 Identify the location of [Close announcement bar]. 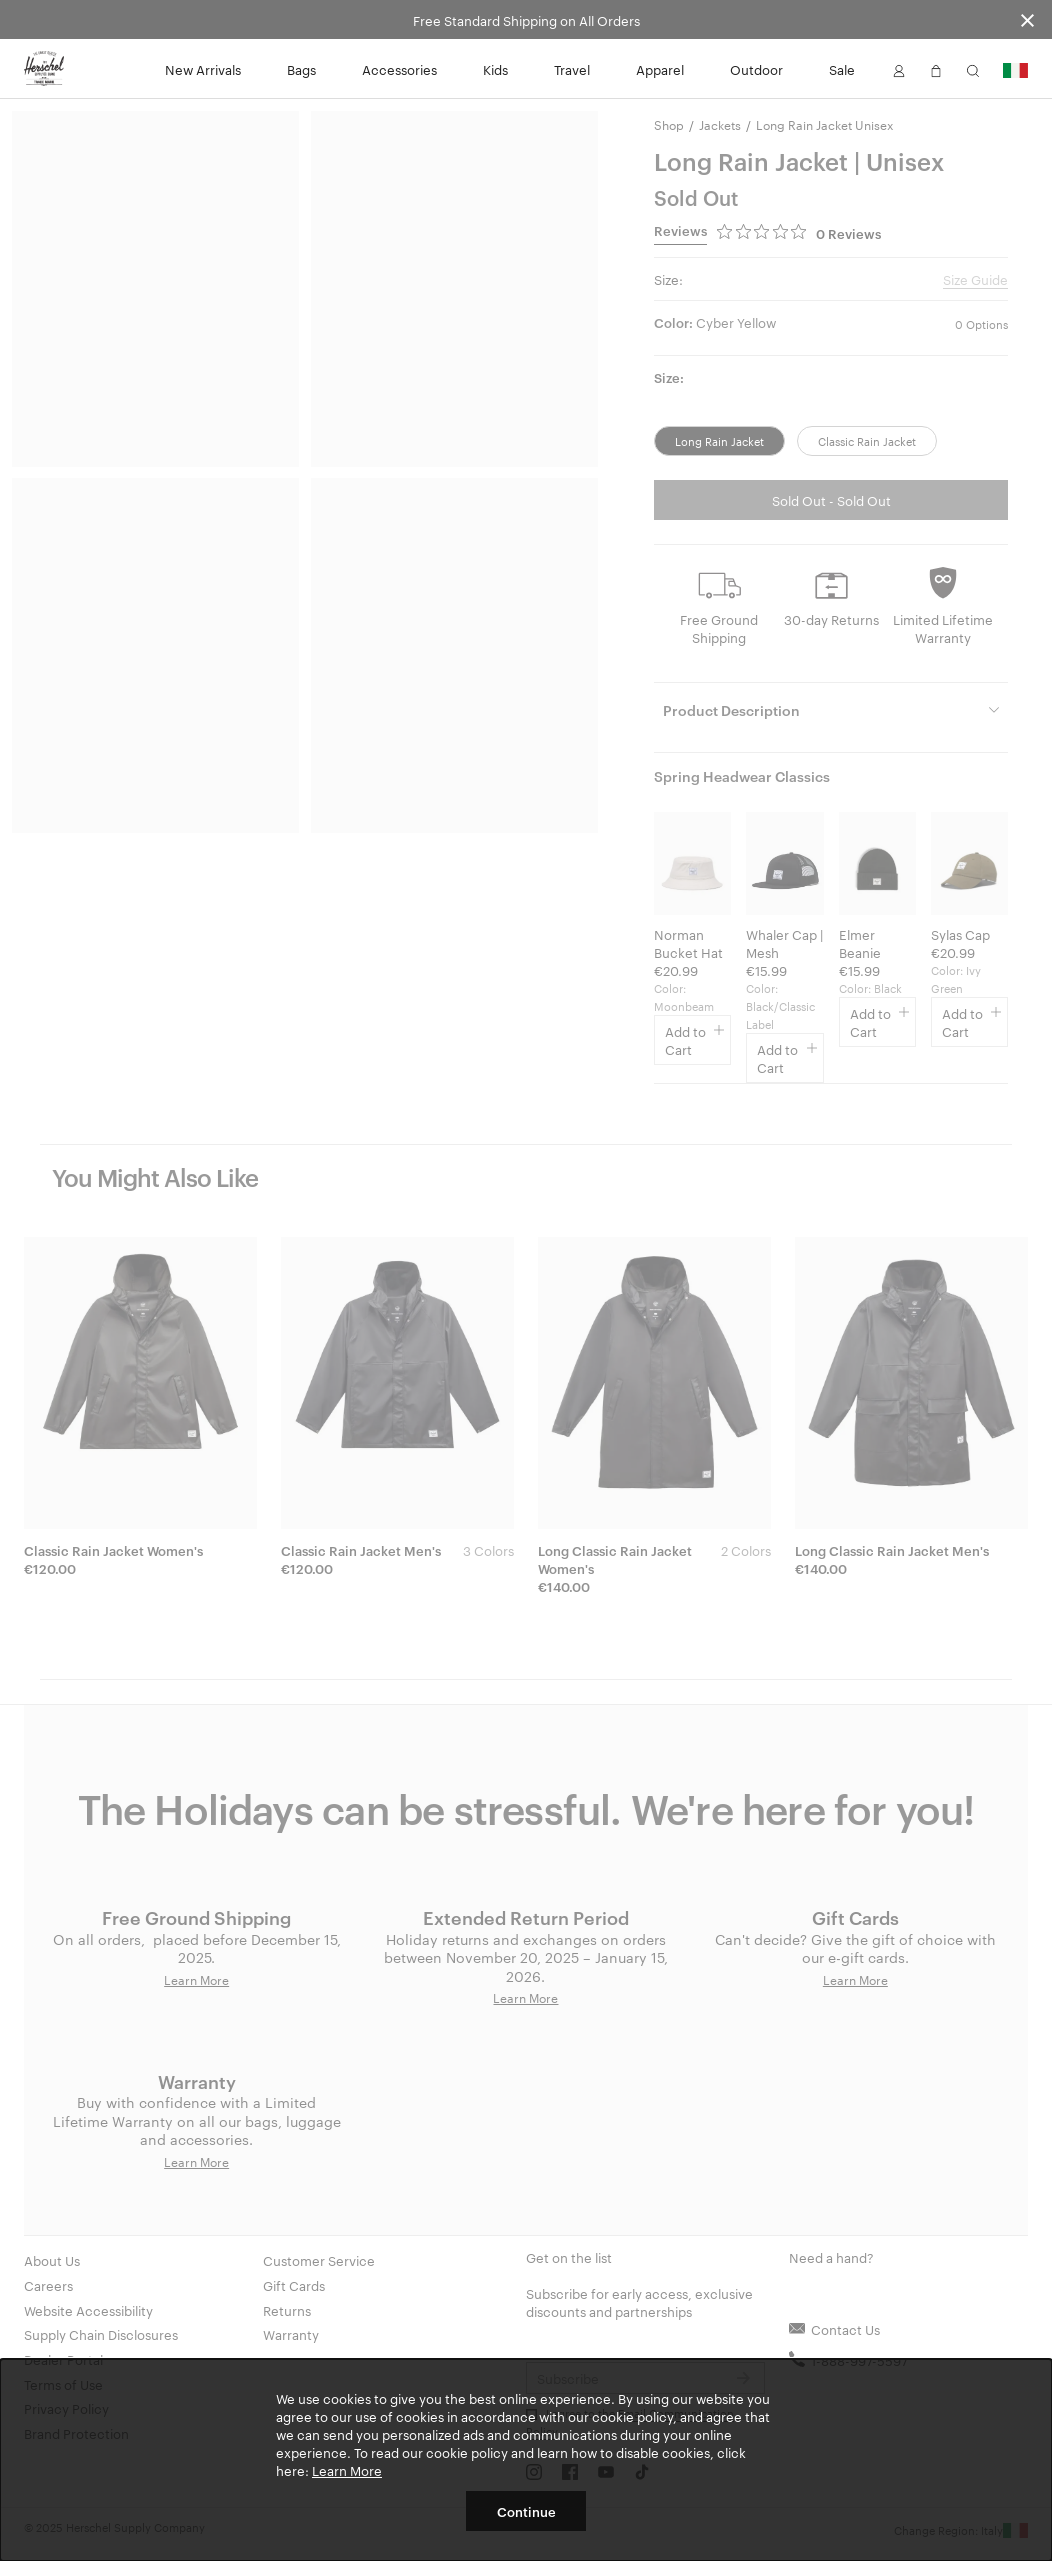
(1027, 19).